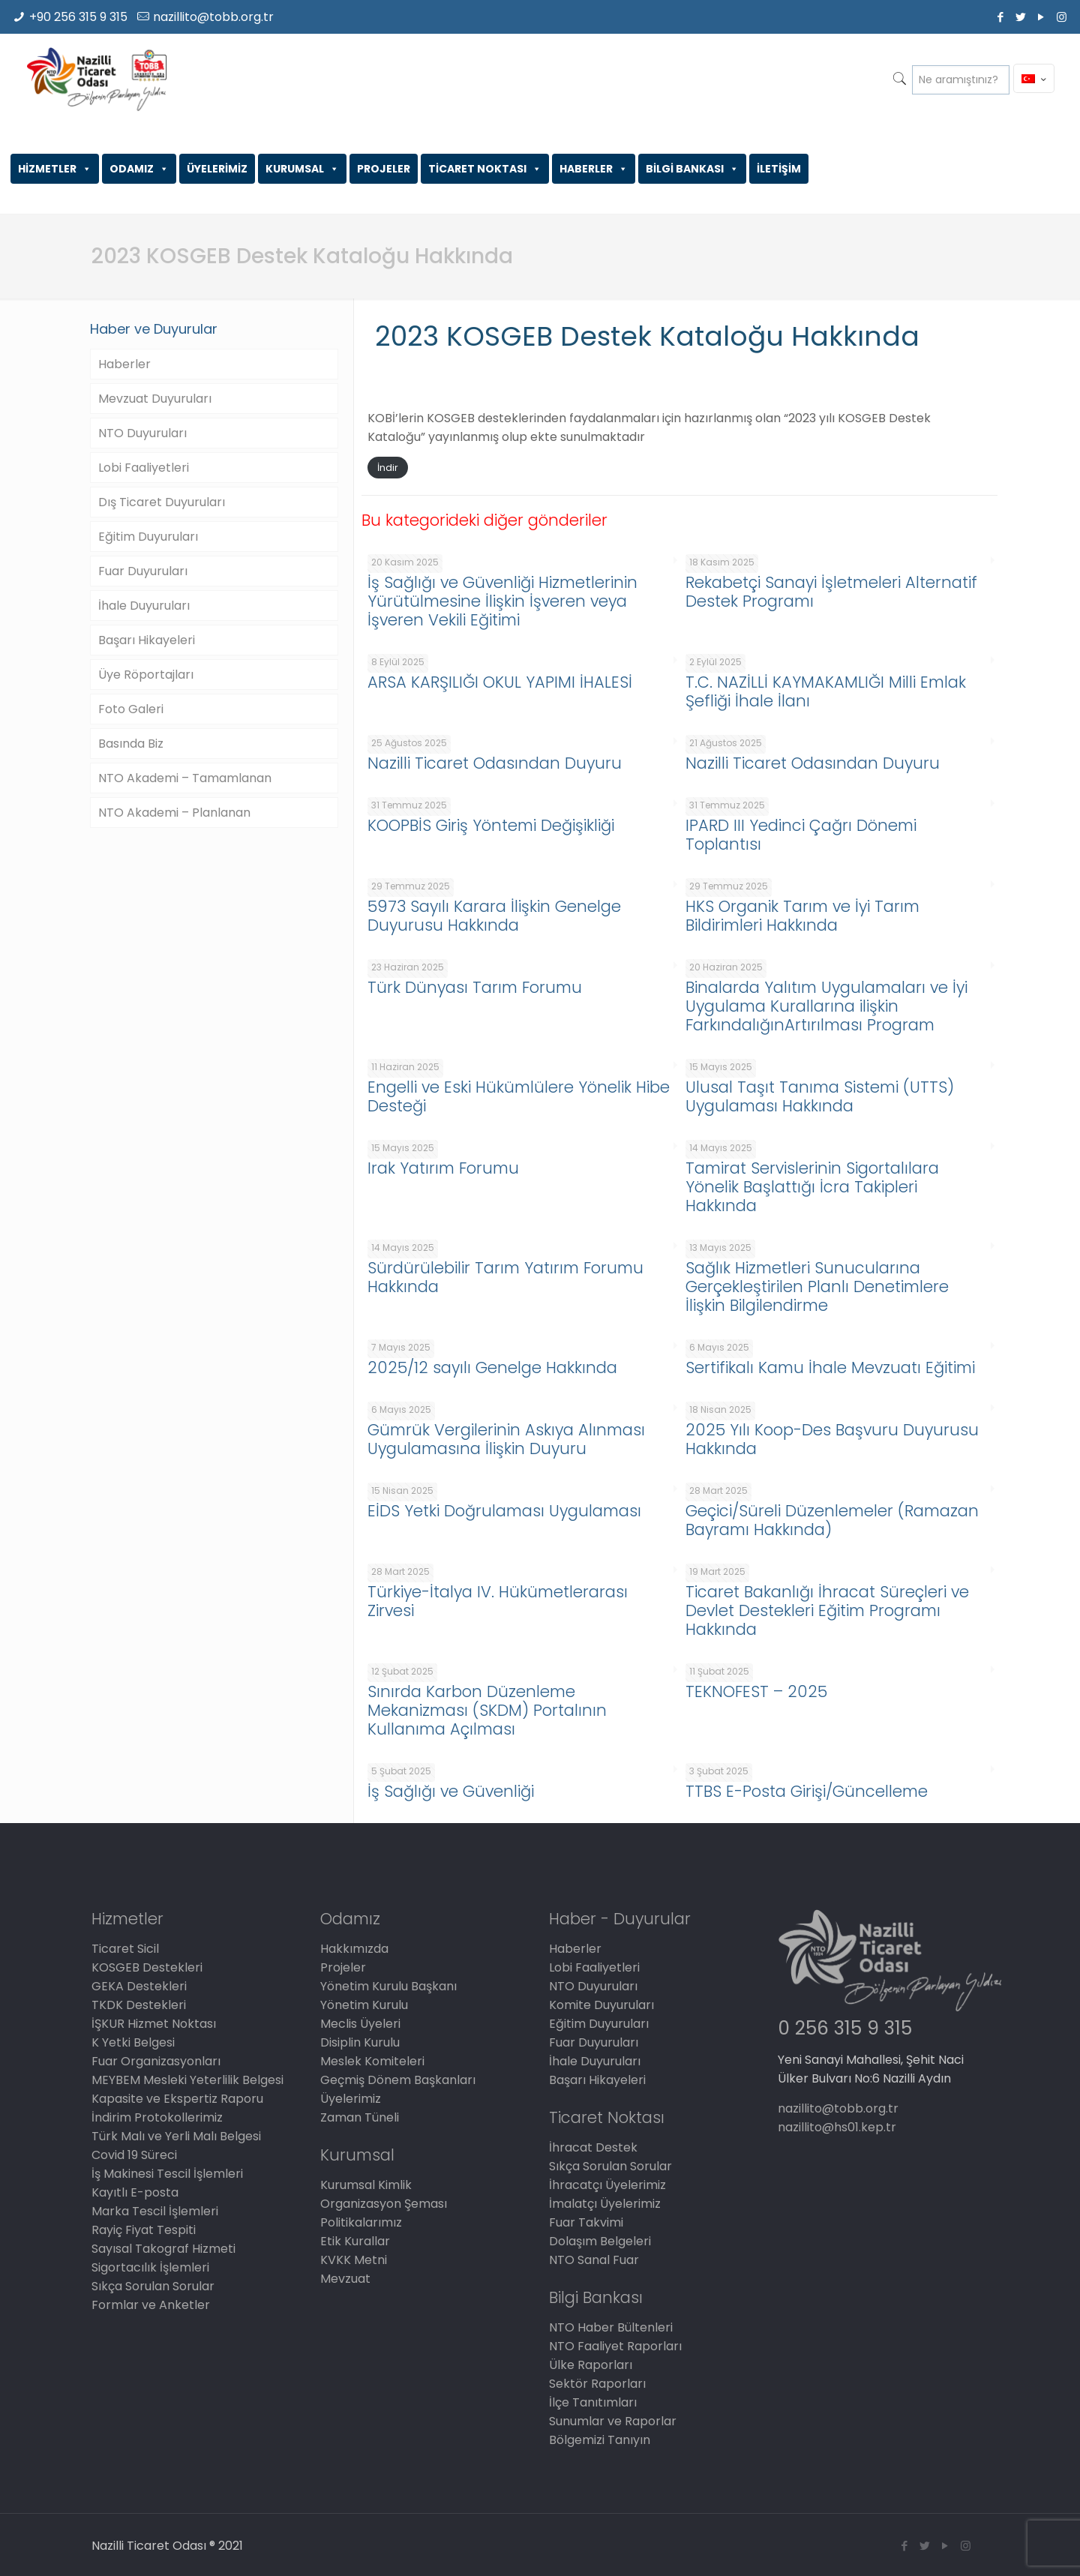 The image size is (1080, 2576). Describe the element at coordinates (593, 2147) in the screenshot. I see `İhracat Destek` at that location.